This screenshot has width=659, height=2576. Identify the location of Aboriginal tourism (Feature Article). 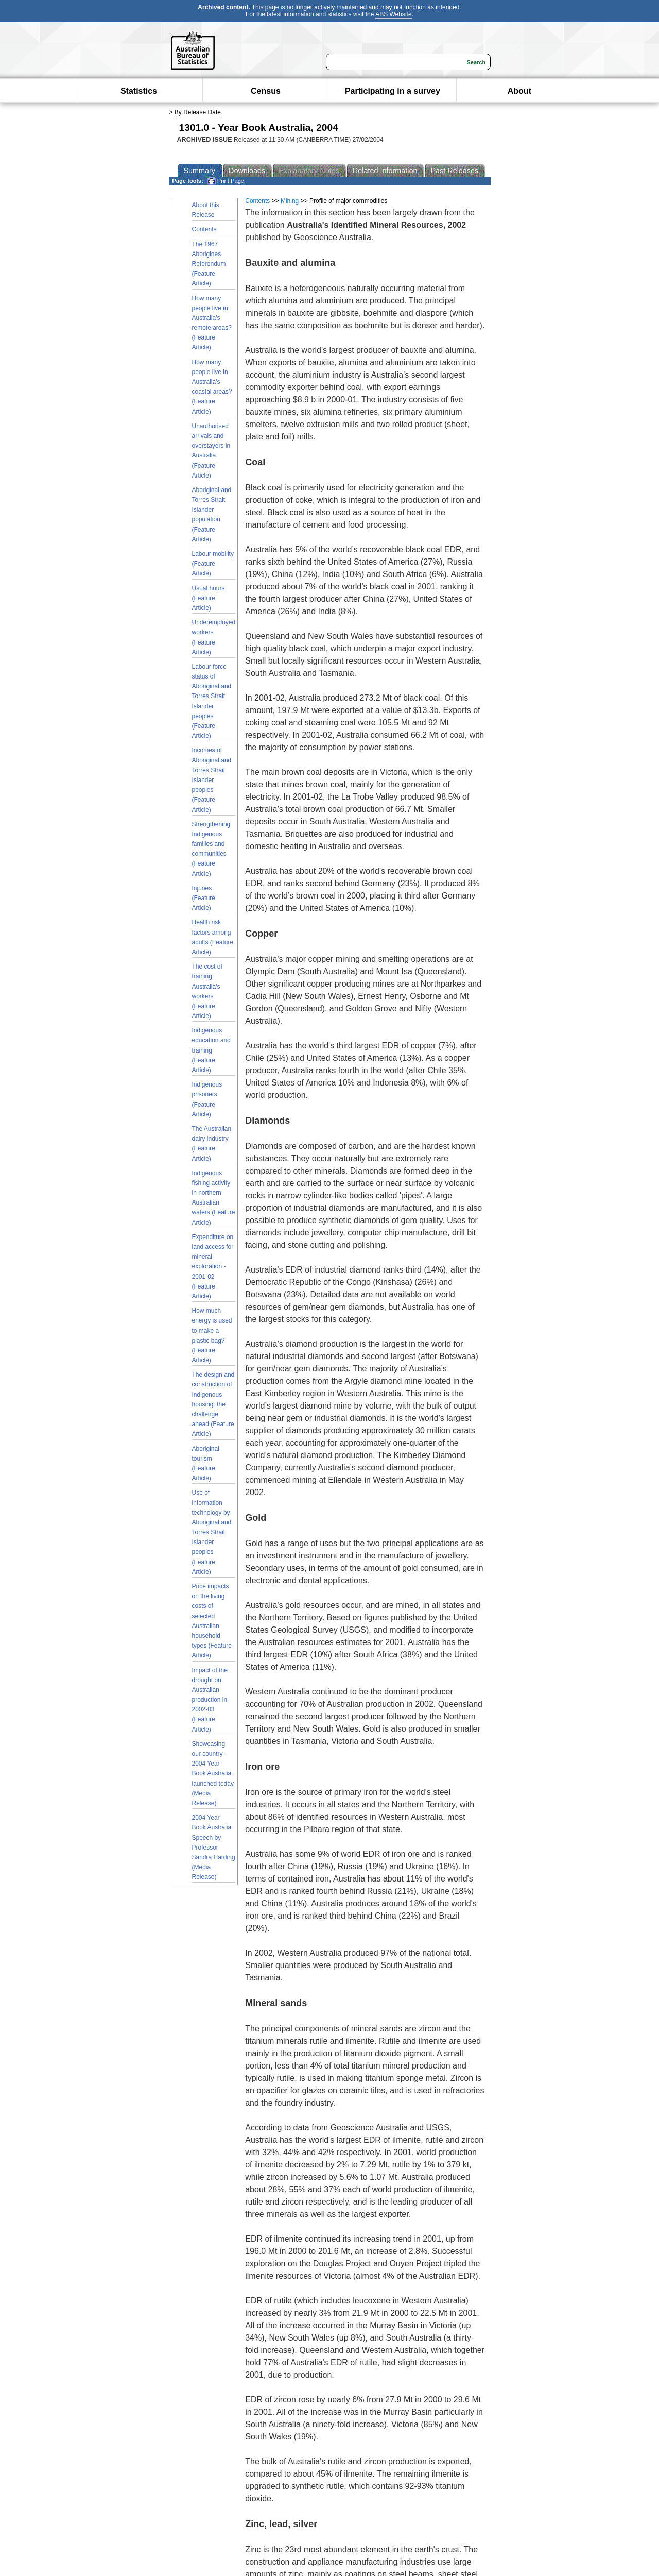
(205, 1463).